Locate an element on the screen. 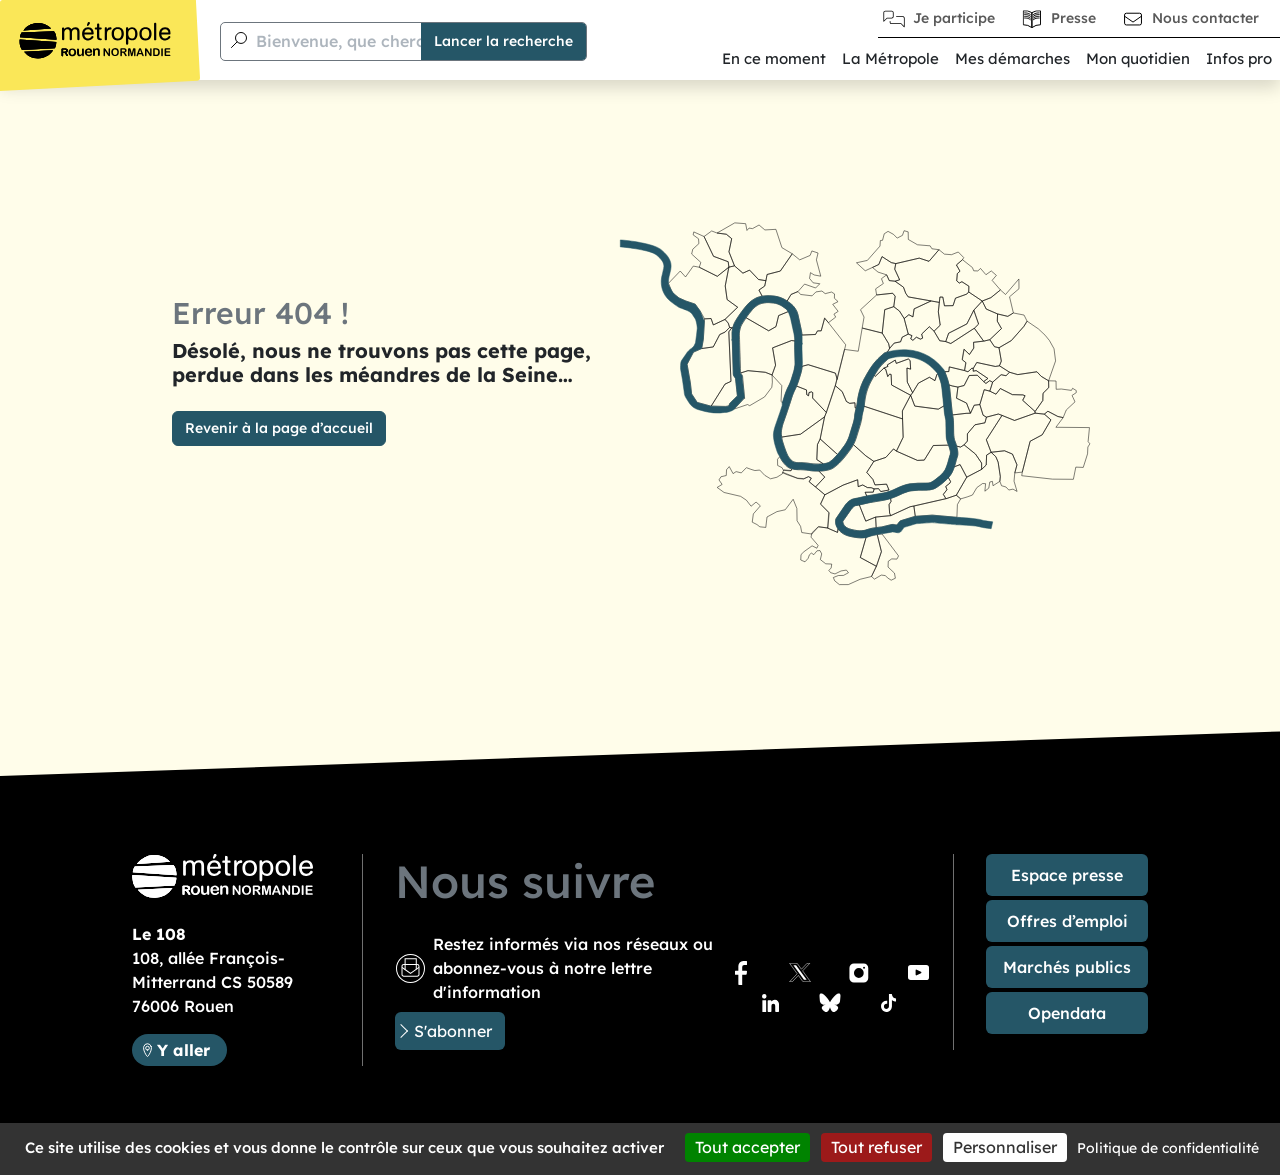  Presse is located at coordinates (1073, 18).